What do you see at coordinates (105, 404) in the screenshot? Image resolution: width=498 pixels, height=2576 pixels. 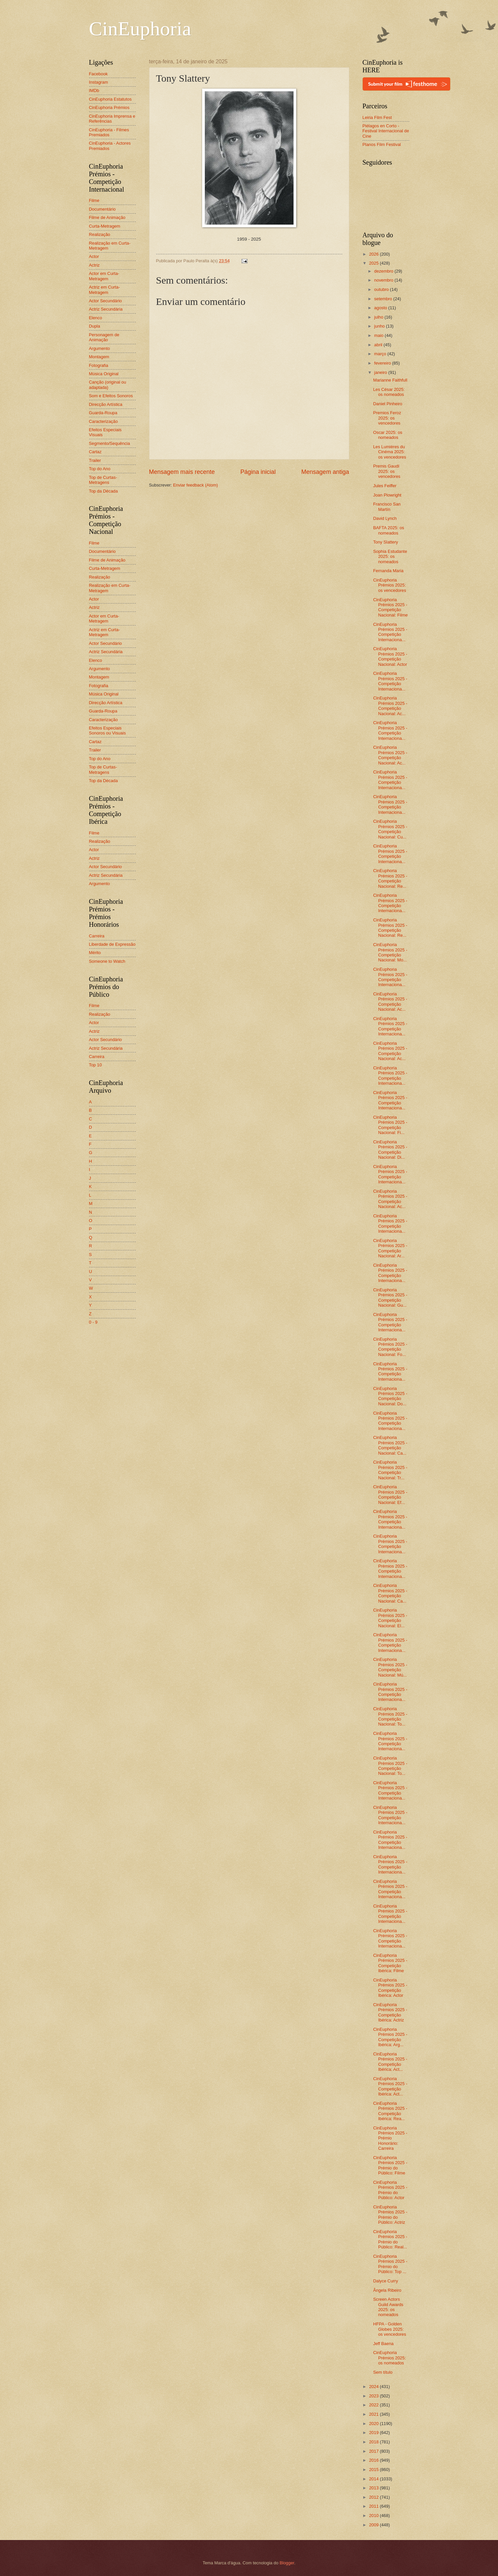 I see `Direcção Artística` at bounding box center [105, 404].